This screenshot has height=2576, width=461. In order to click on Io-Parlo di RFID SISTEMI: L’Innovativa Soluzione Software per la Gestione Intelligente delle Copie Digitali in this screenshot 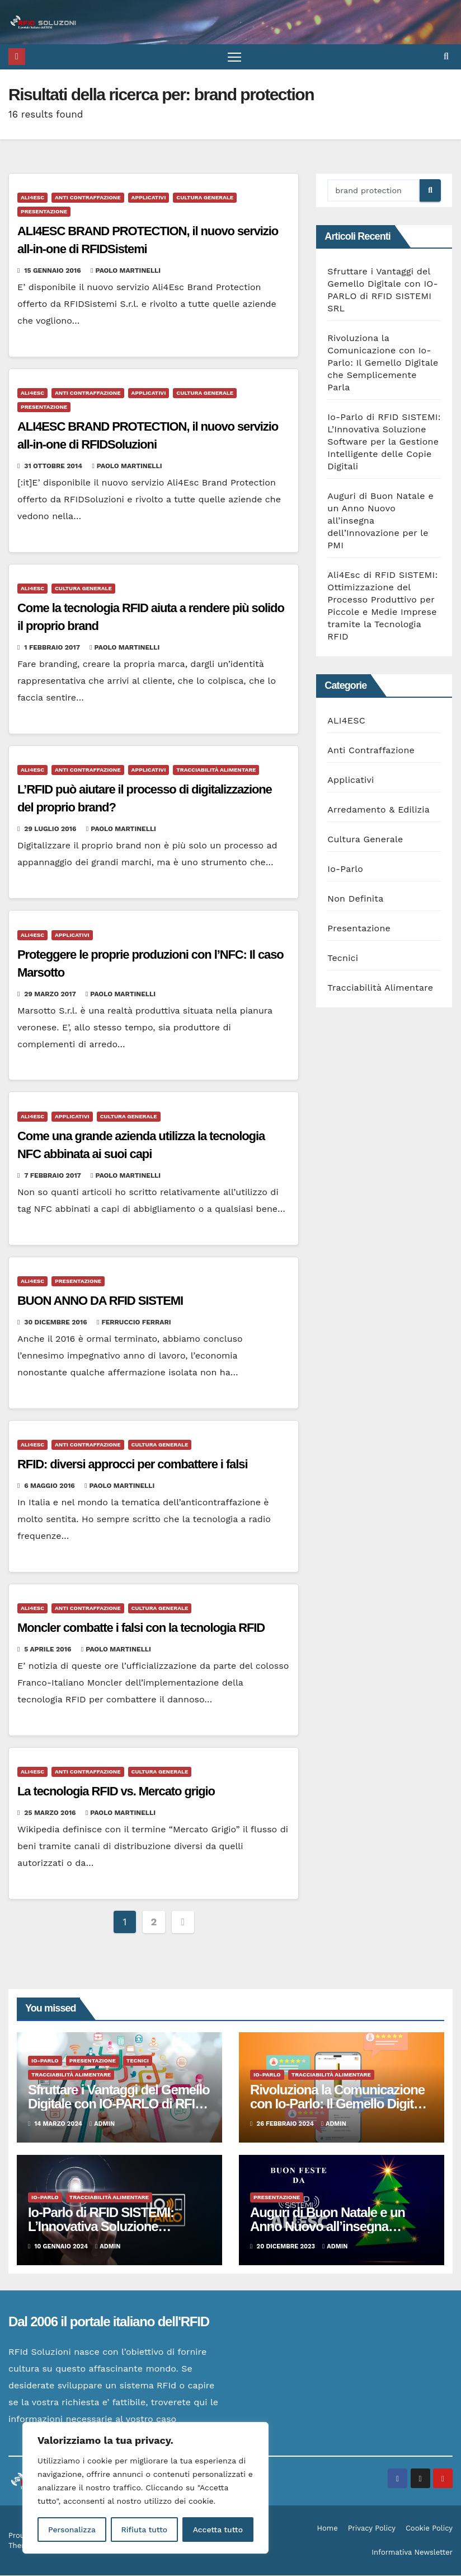, I will do `click(383, 442)`.